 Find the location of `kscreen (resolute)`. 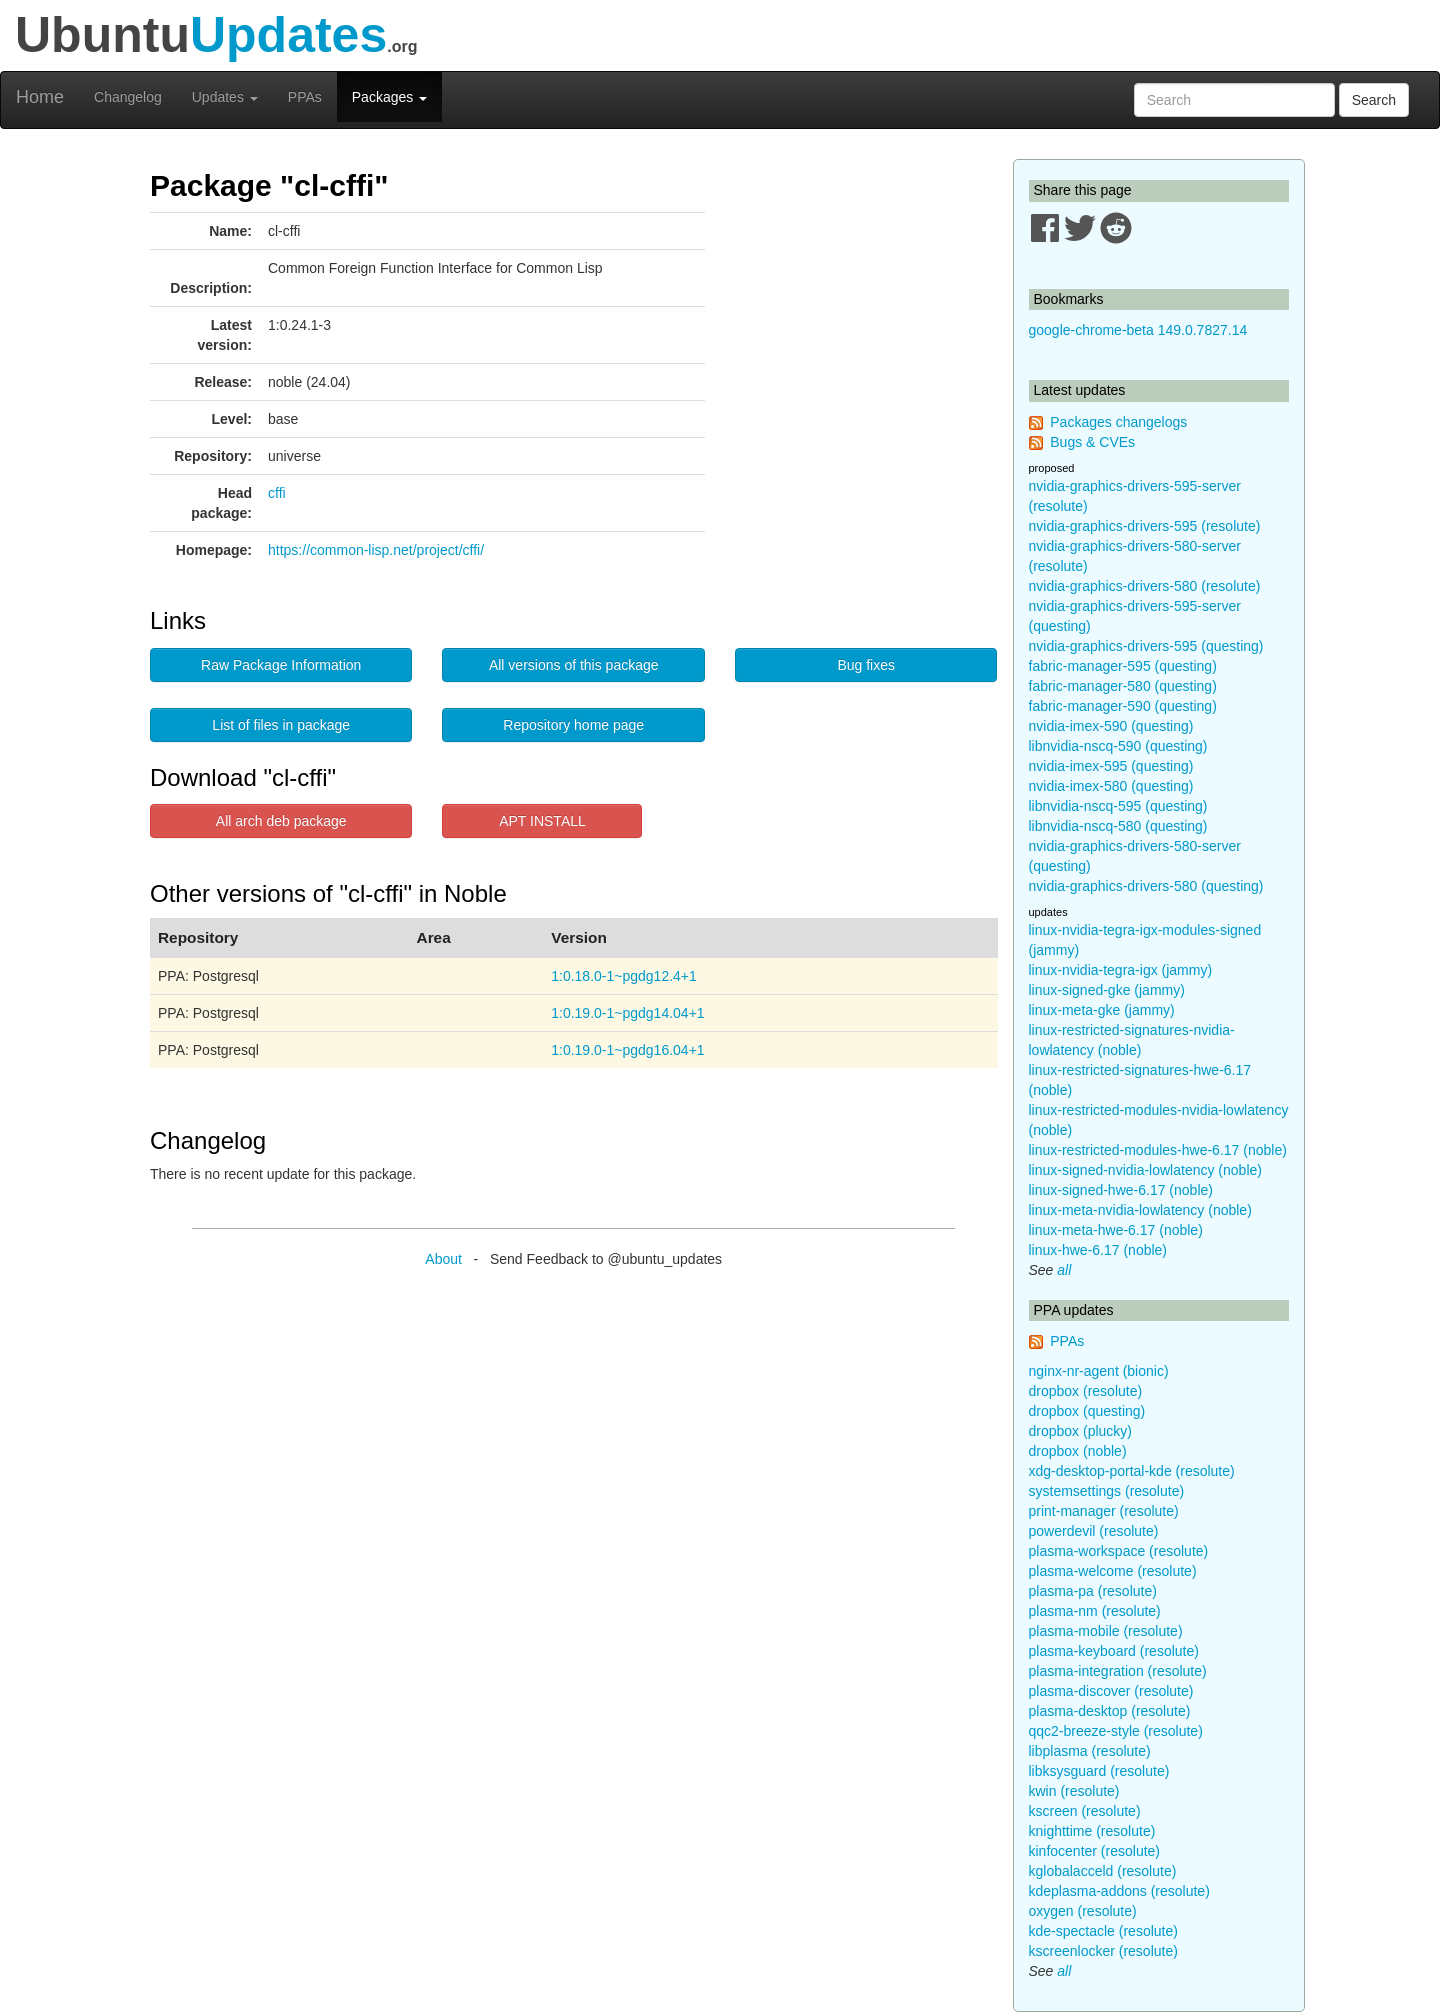

kscreen (resolute) is located at coordinates (1085, 1811).